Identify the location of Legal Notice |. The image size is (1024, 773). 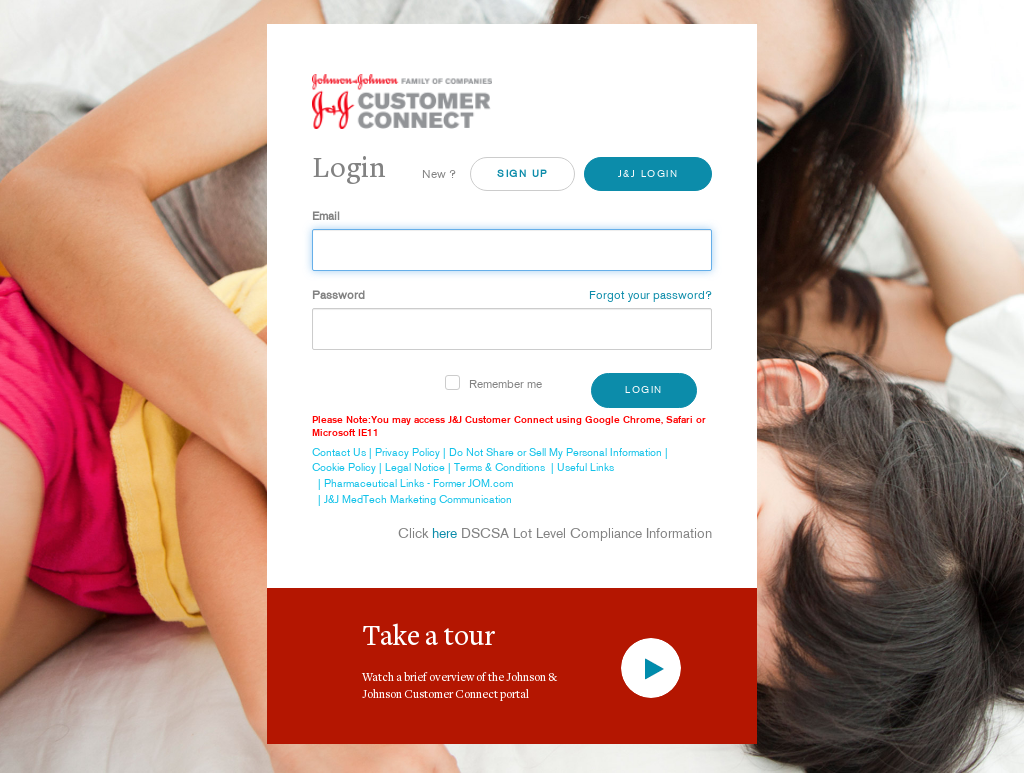
(419, 467).